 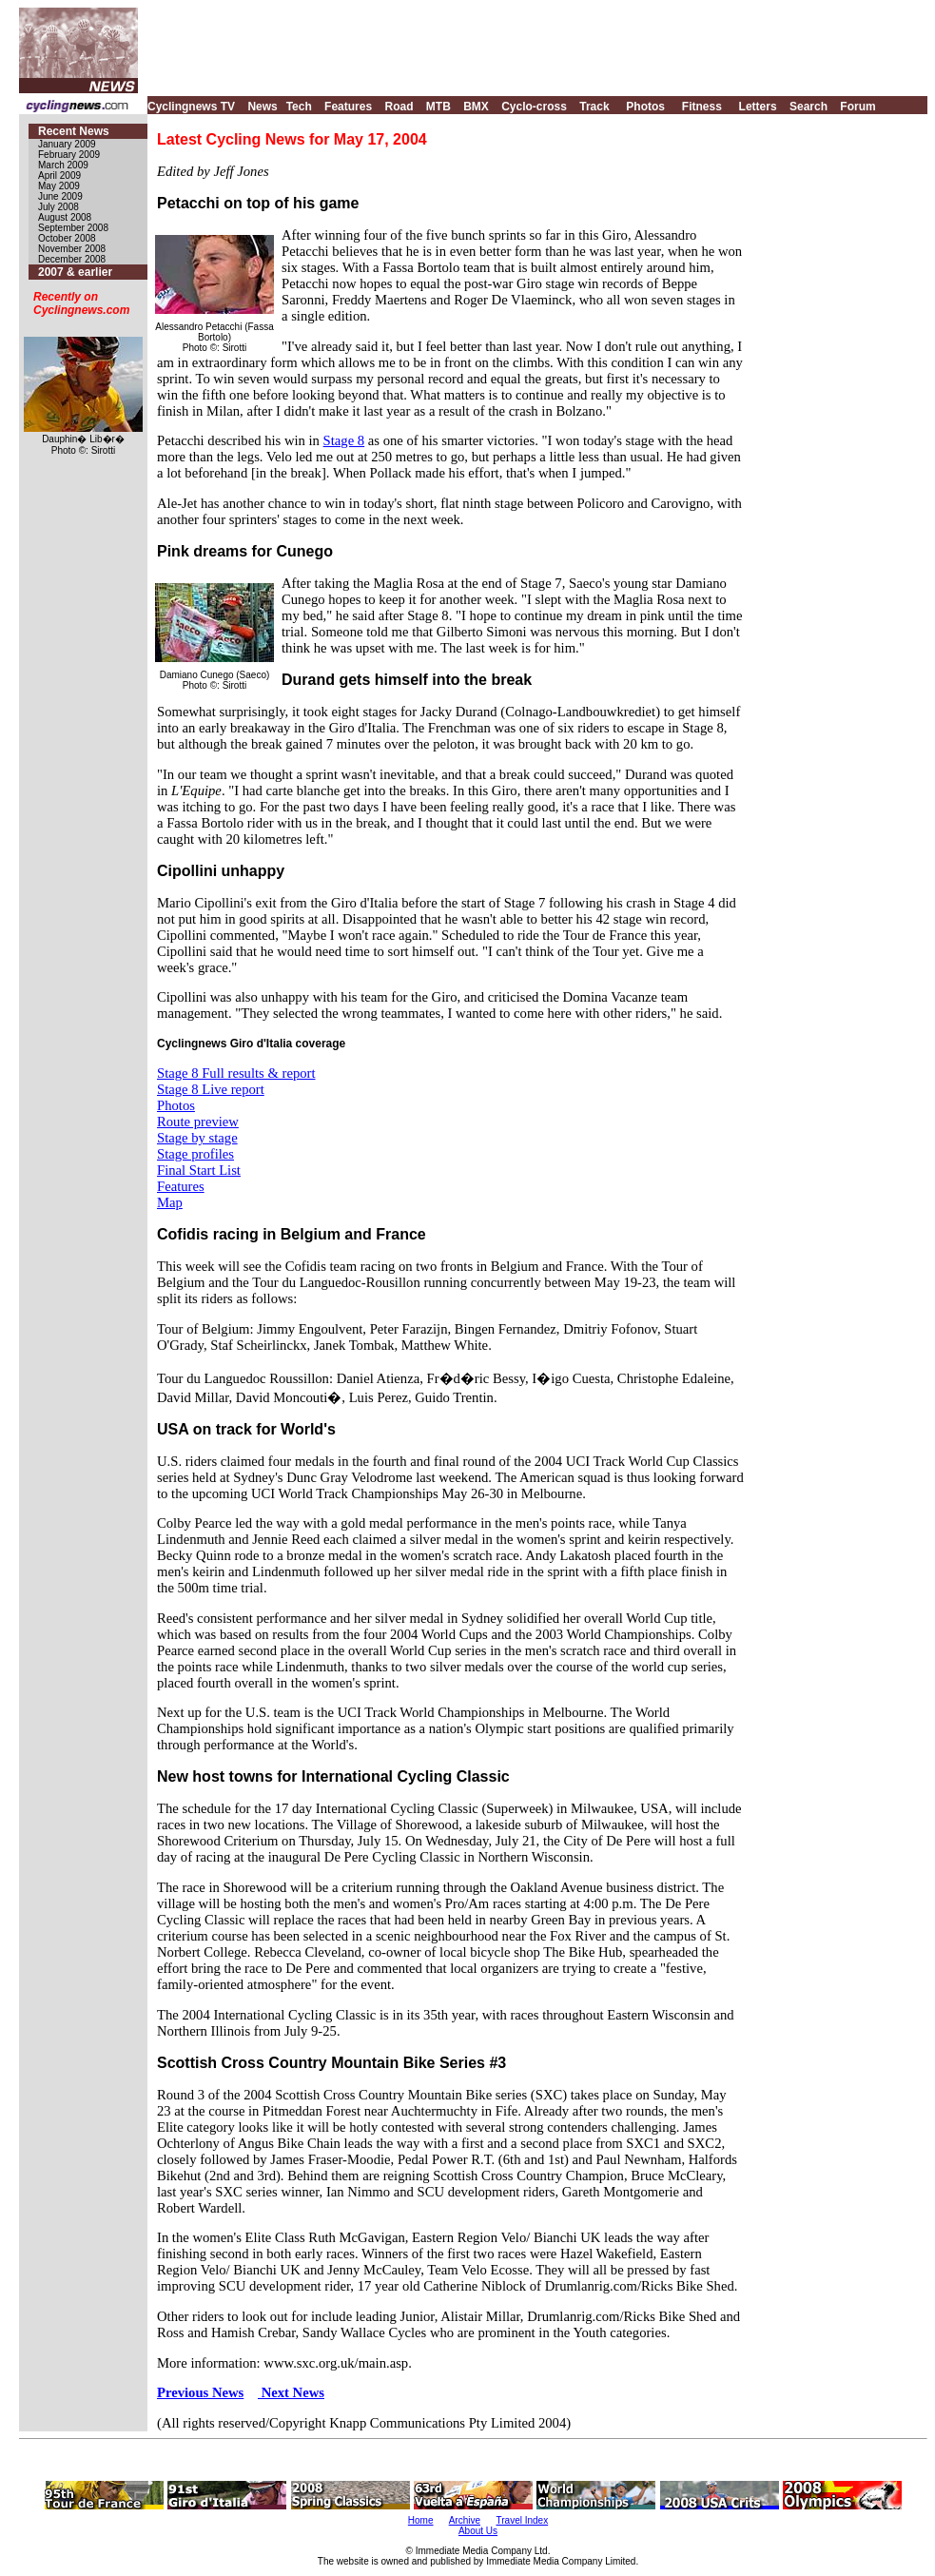 I want to click on Final Start List, so click(x=199, y=1170).